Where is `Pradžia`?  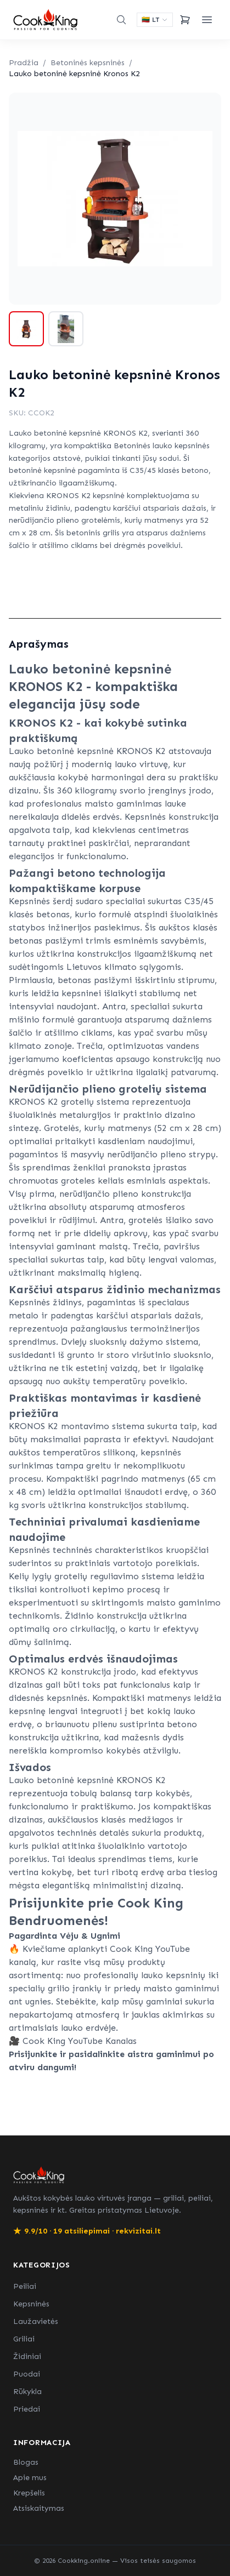 Pradžia is located at coordinates (23, 62).